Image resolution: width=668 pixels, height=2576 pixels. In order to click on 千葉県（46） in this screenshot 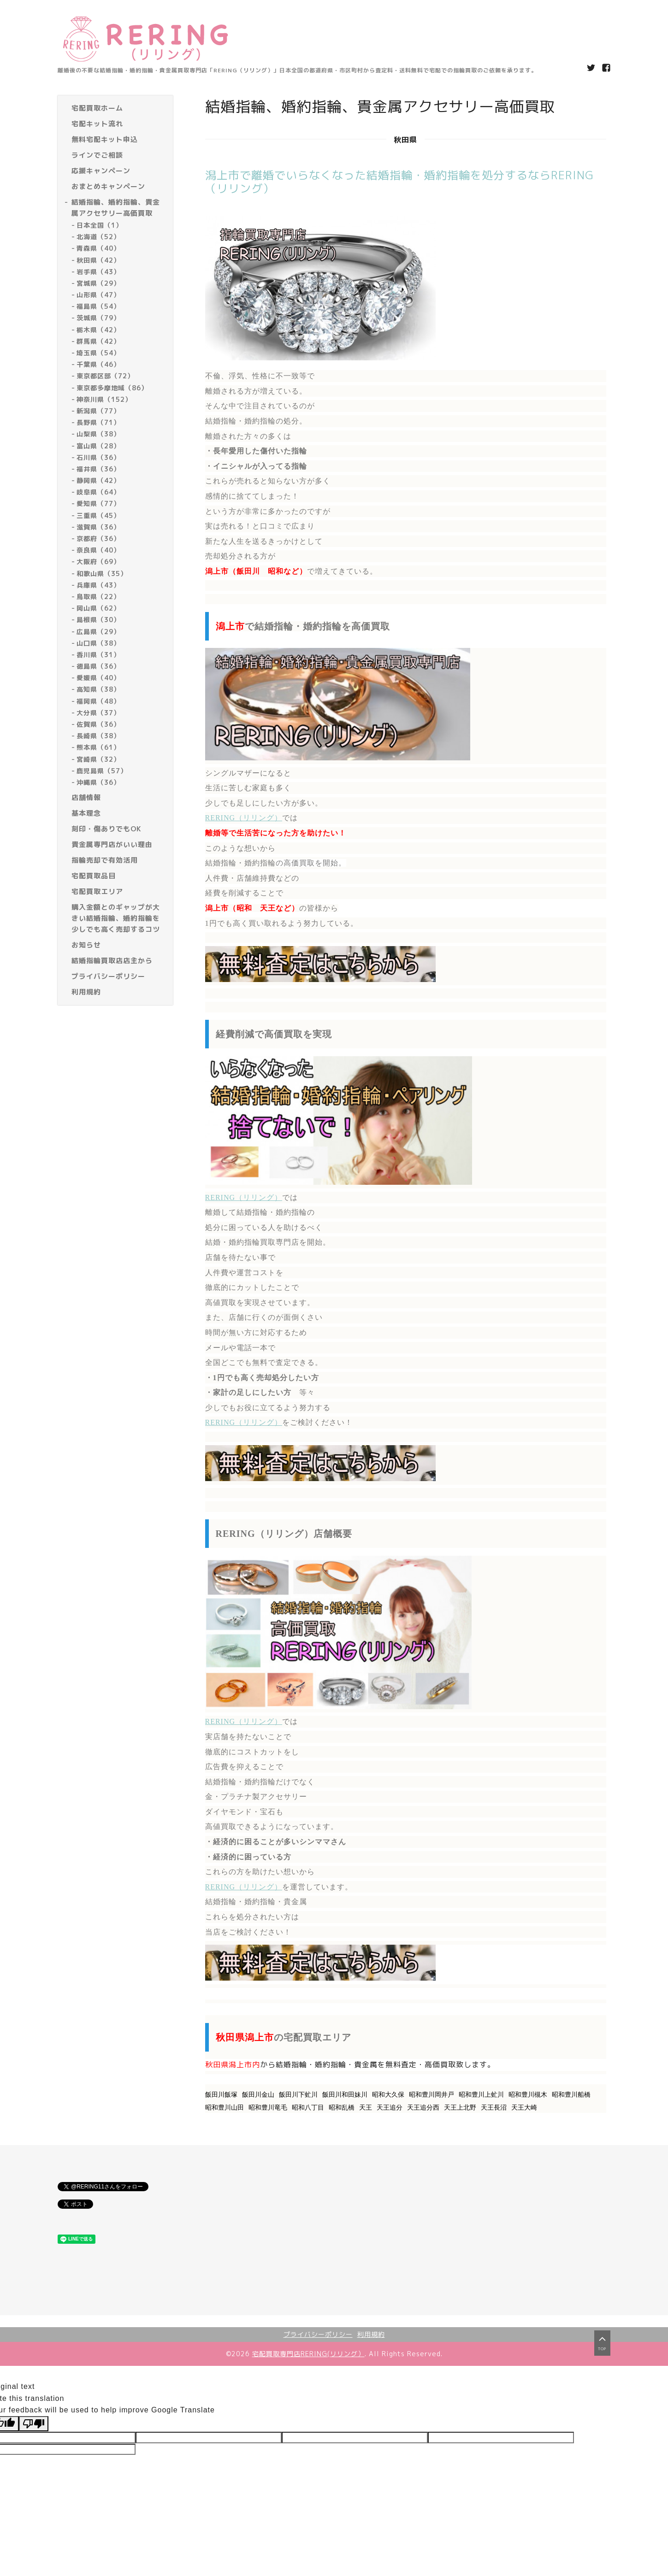, I will do `click(98, 364)`.